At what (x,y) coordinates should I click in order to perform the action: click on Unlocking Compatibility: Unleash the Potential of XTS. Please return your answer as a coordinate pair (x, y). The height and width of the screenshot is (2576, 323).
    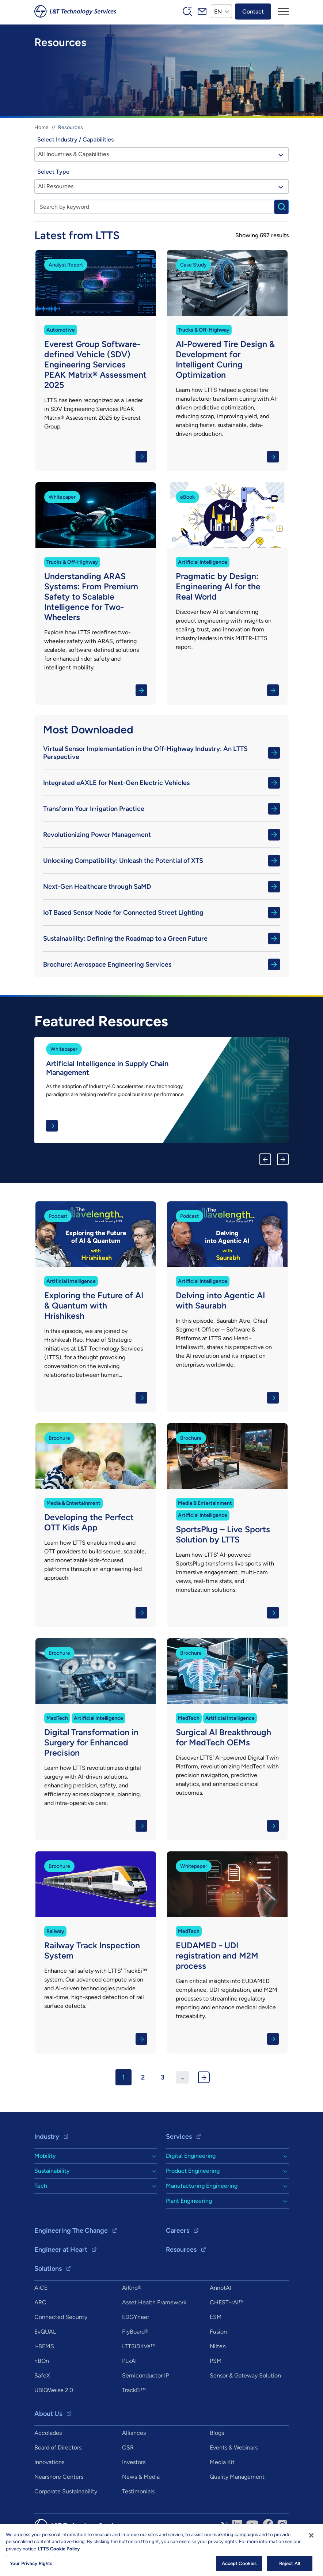
    Looking at the image, I should click on (161, 861).